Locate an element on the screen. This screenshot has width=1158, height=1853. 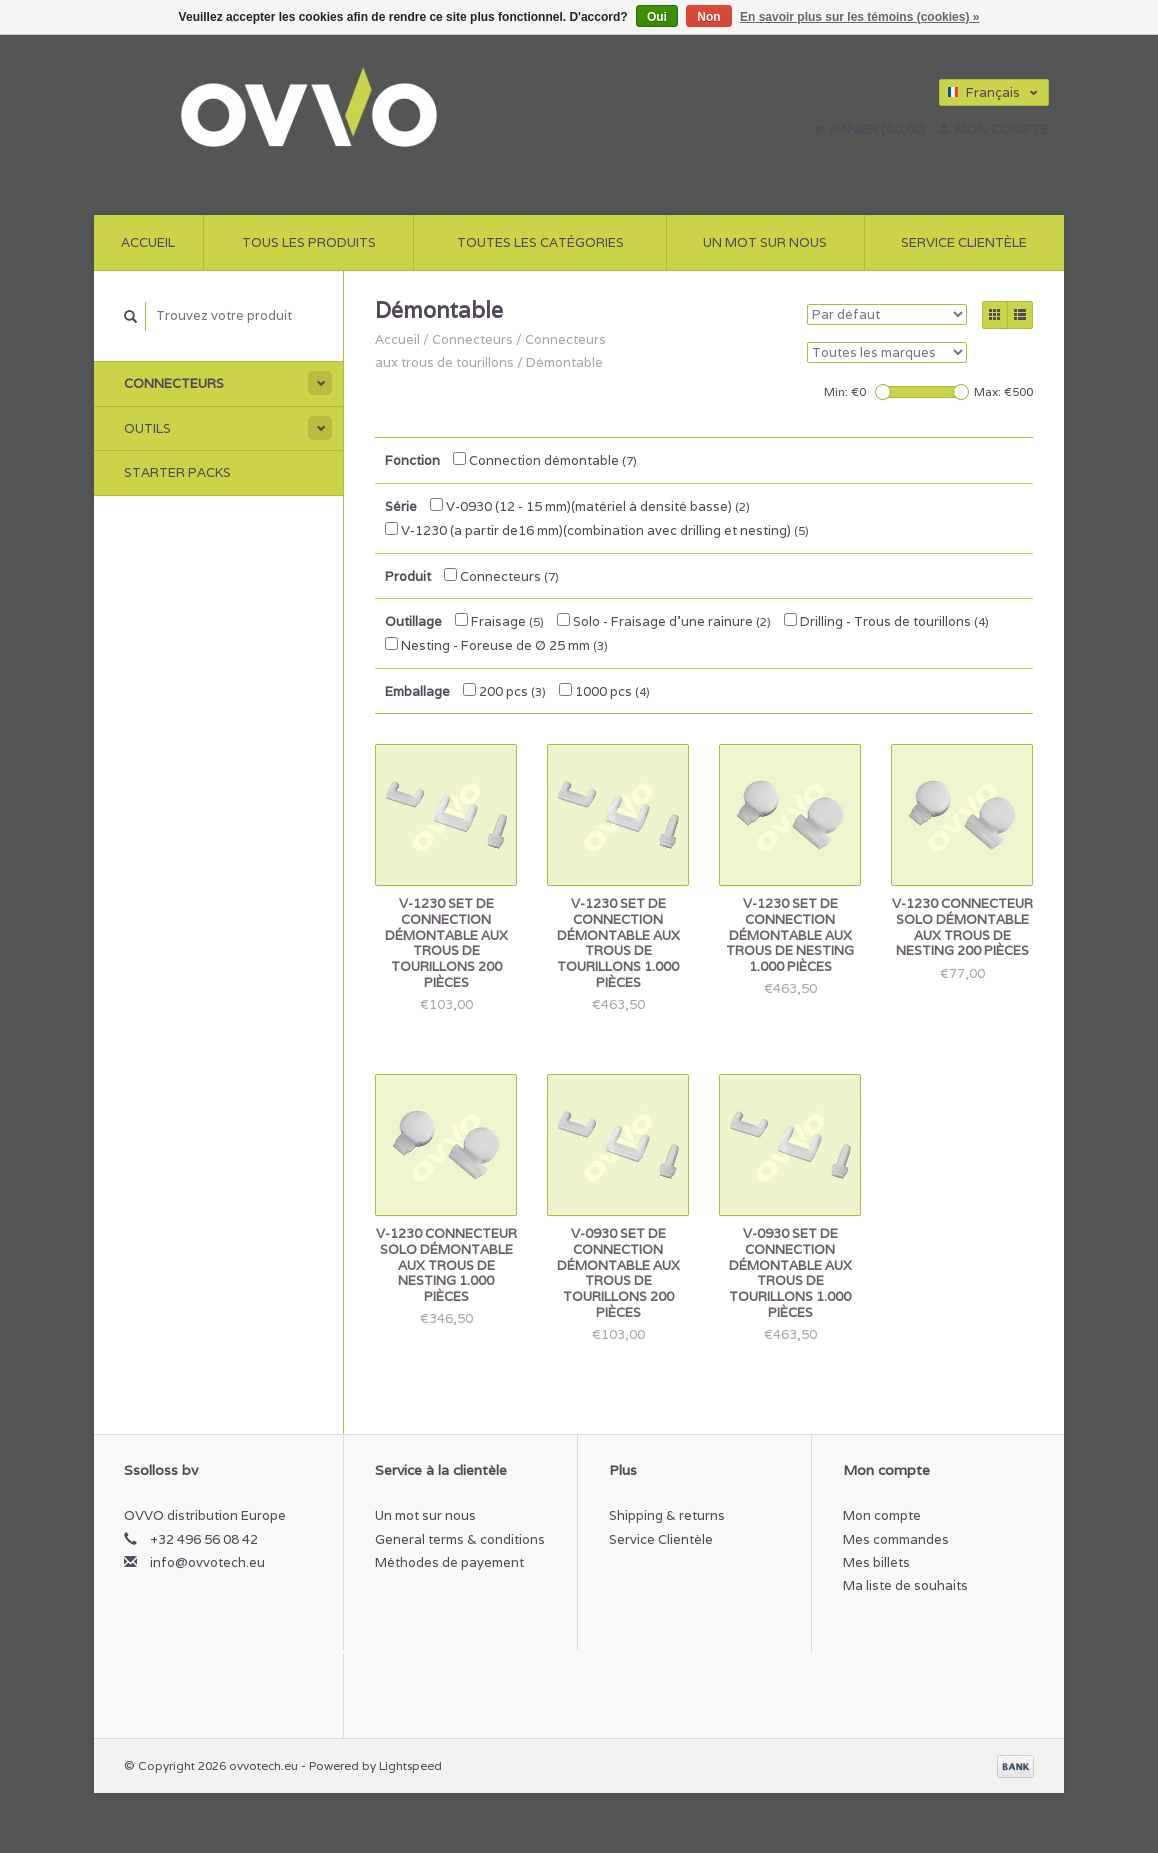
200 pcs is located at coordinates (504, 691).